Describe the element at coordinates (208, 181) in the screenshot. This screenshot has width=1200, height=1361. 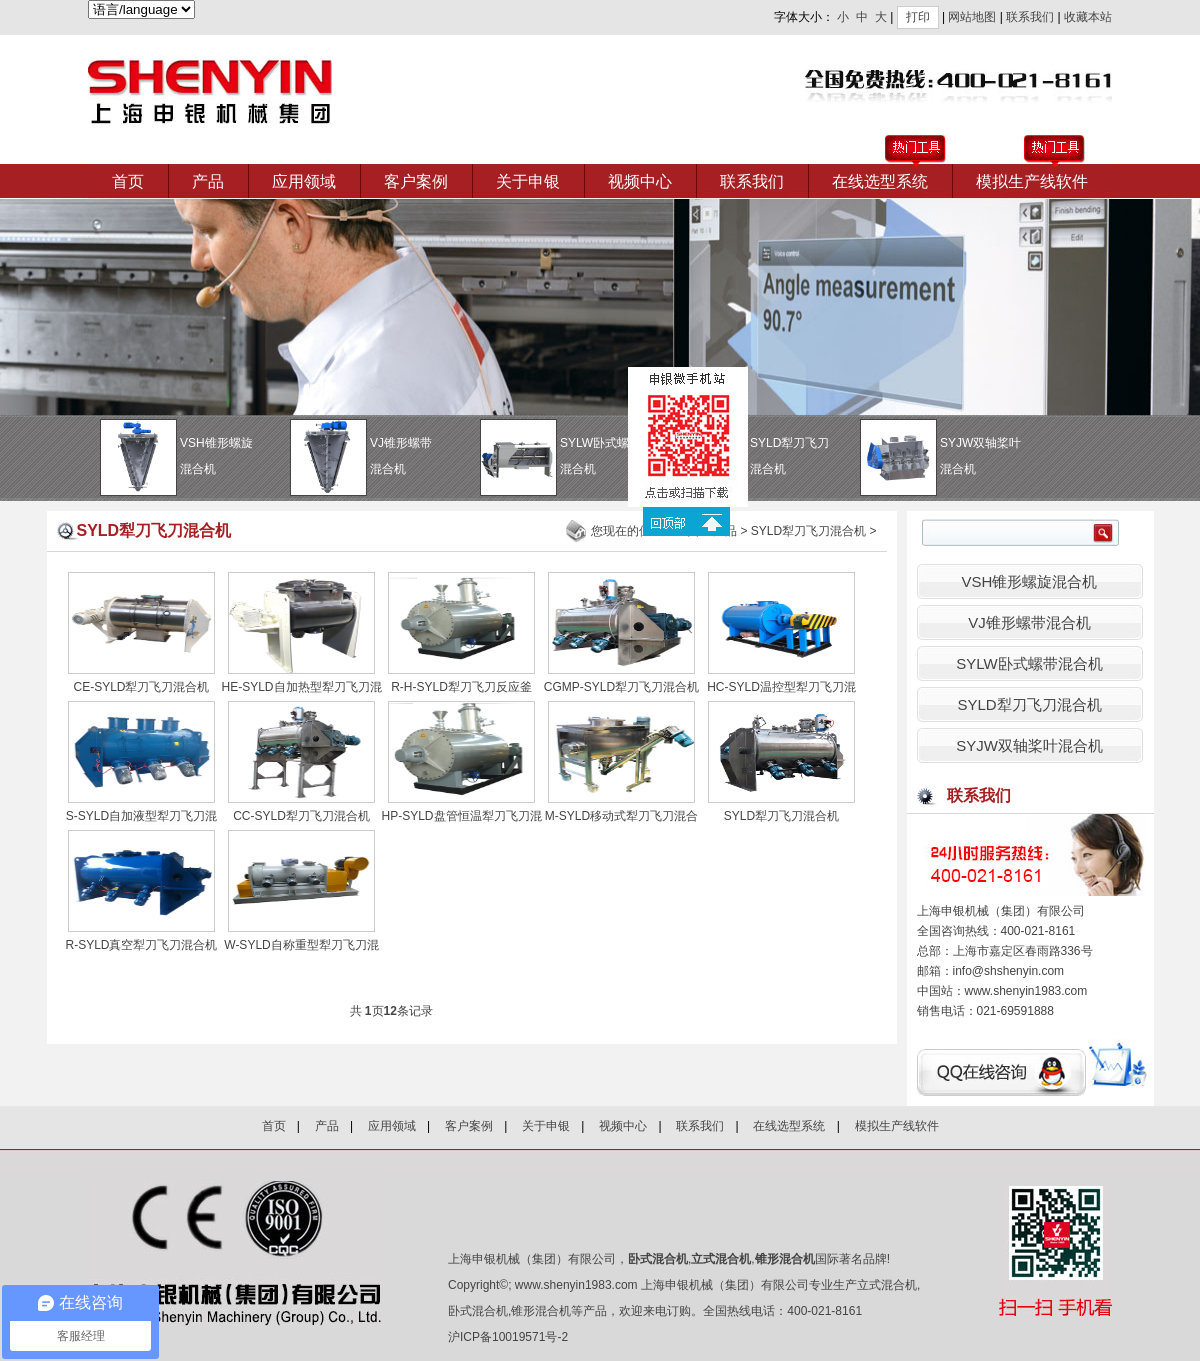
I see `产品` at that location.